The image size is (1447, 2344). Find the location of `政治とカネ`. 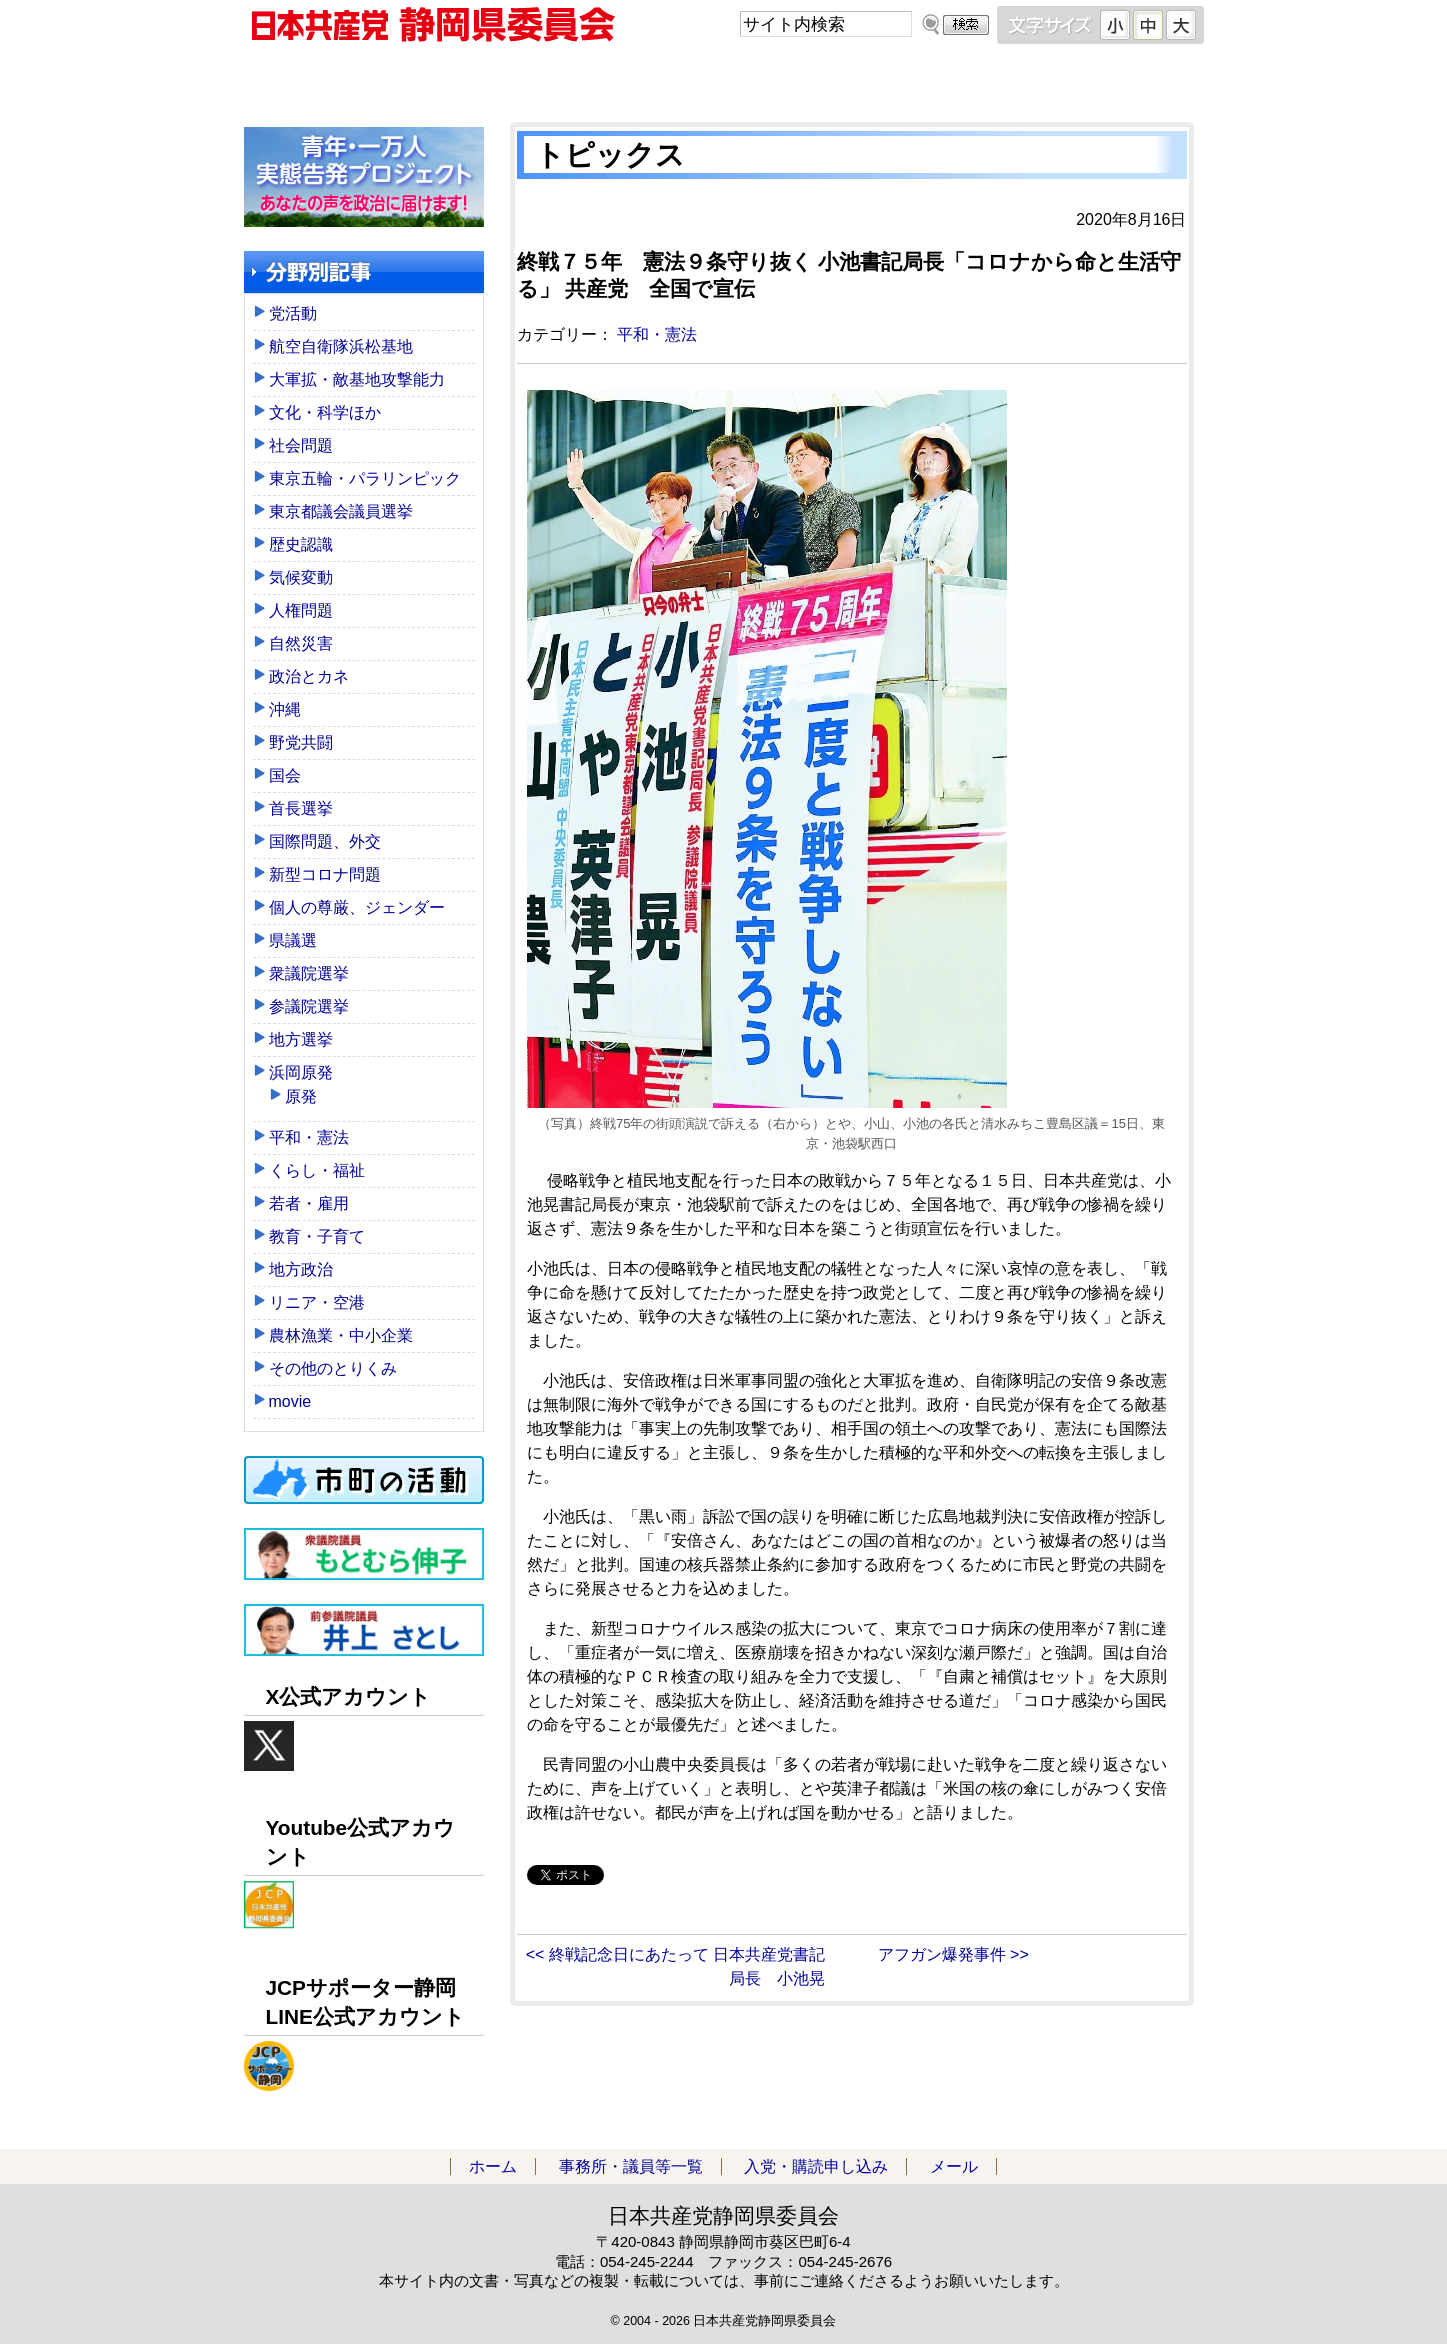

政治とカネ is located at coordinates (309, 676).